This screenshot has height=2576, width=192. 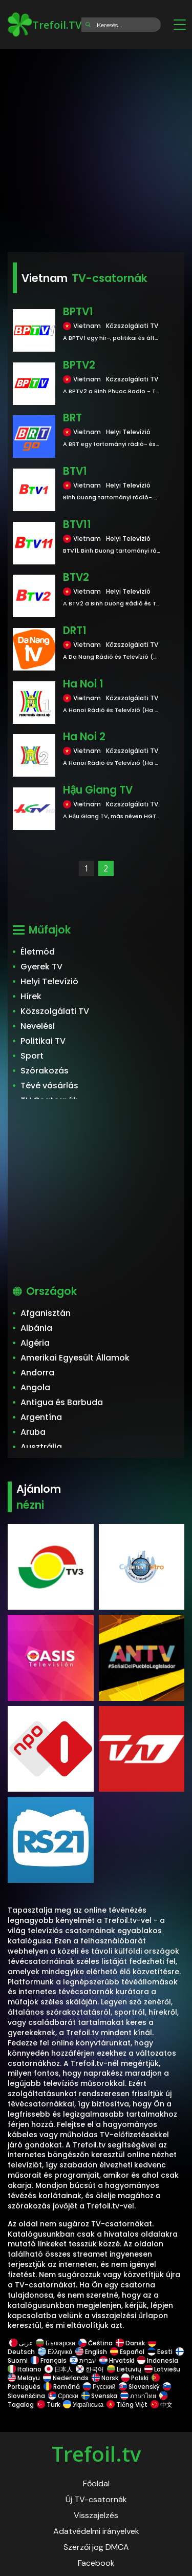 I want to click on Angola, so click(x=35, y=1387).